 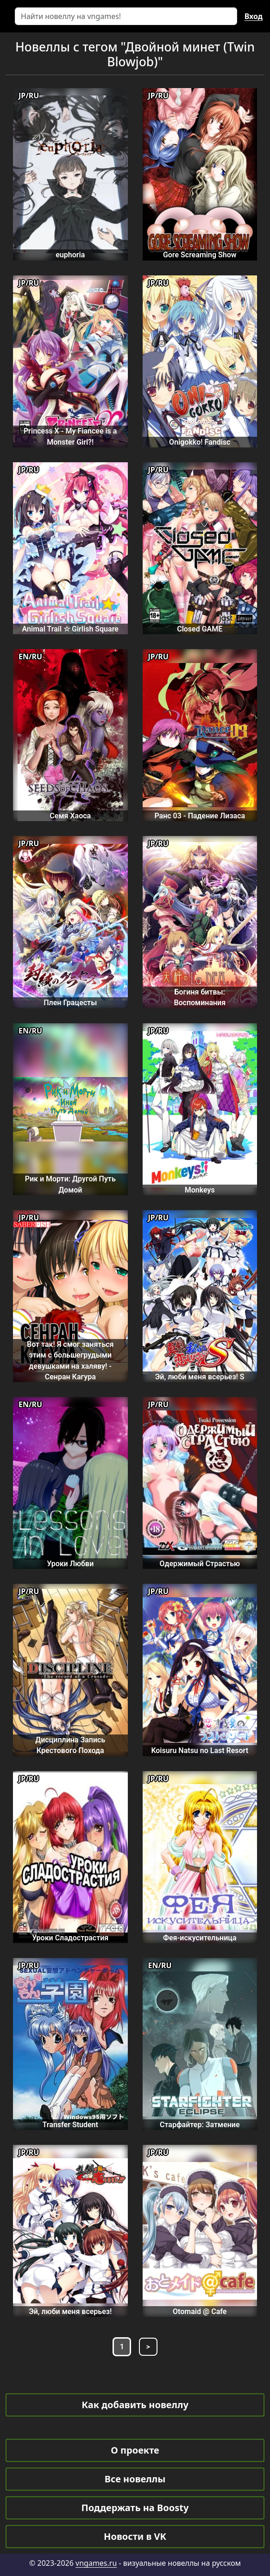 I want to click on Новости в VK, so click(x=135, y=2536).